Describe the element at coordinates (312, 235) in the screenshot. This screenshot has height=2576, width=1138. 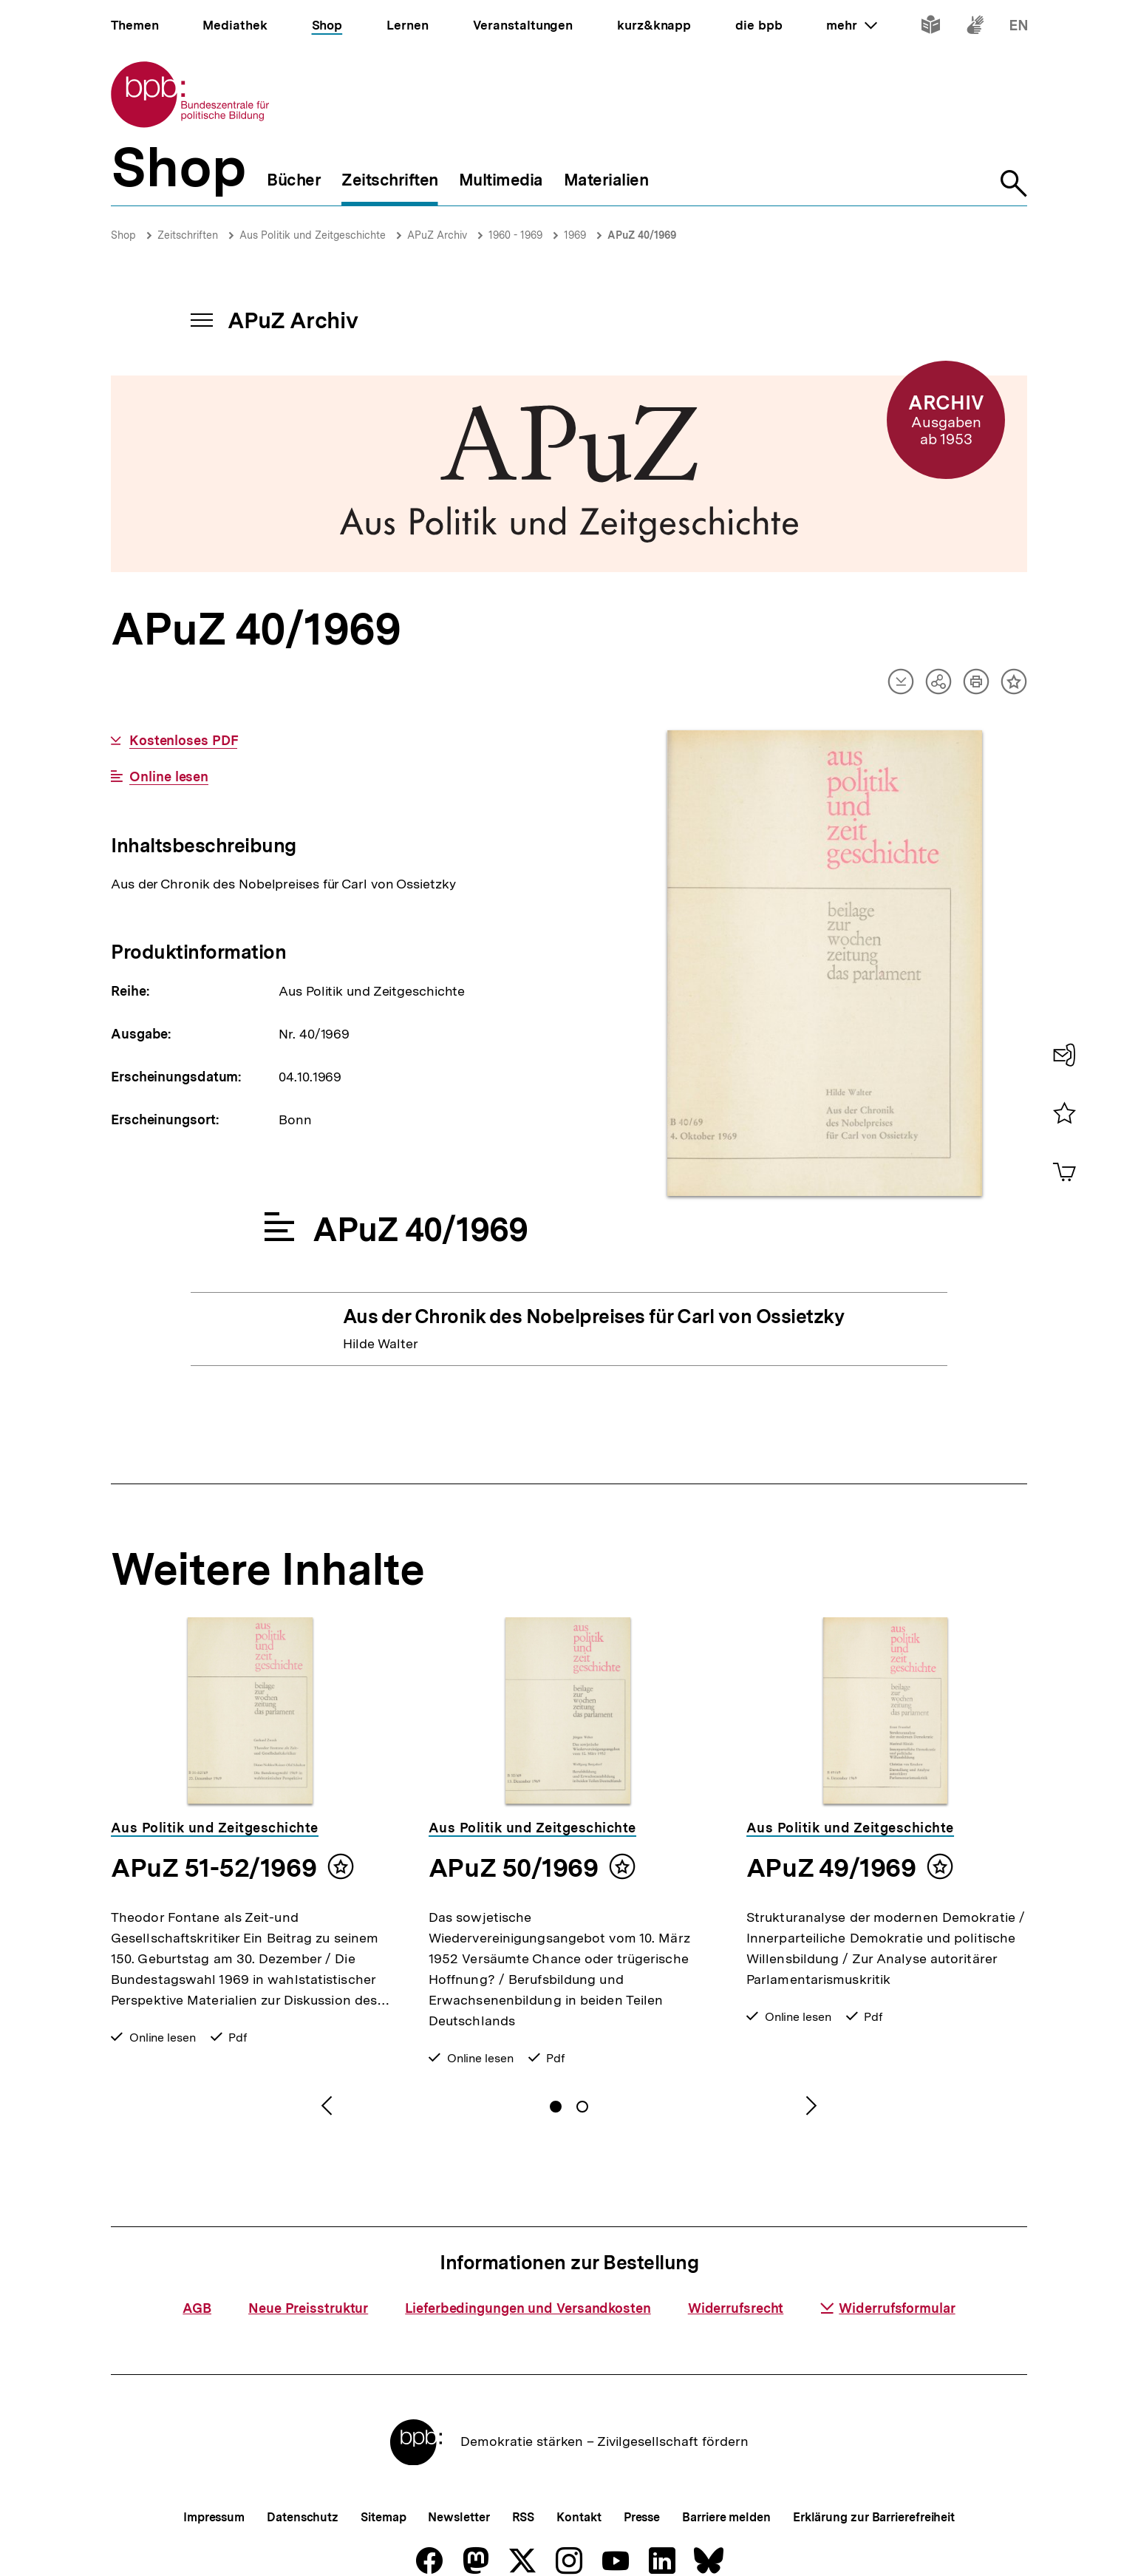
I see `Aus Politik und Zeitgeschichte` at that location.